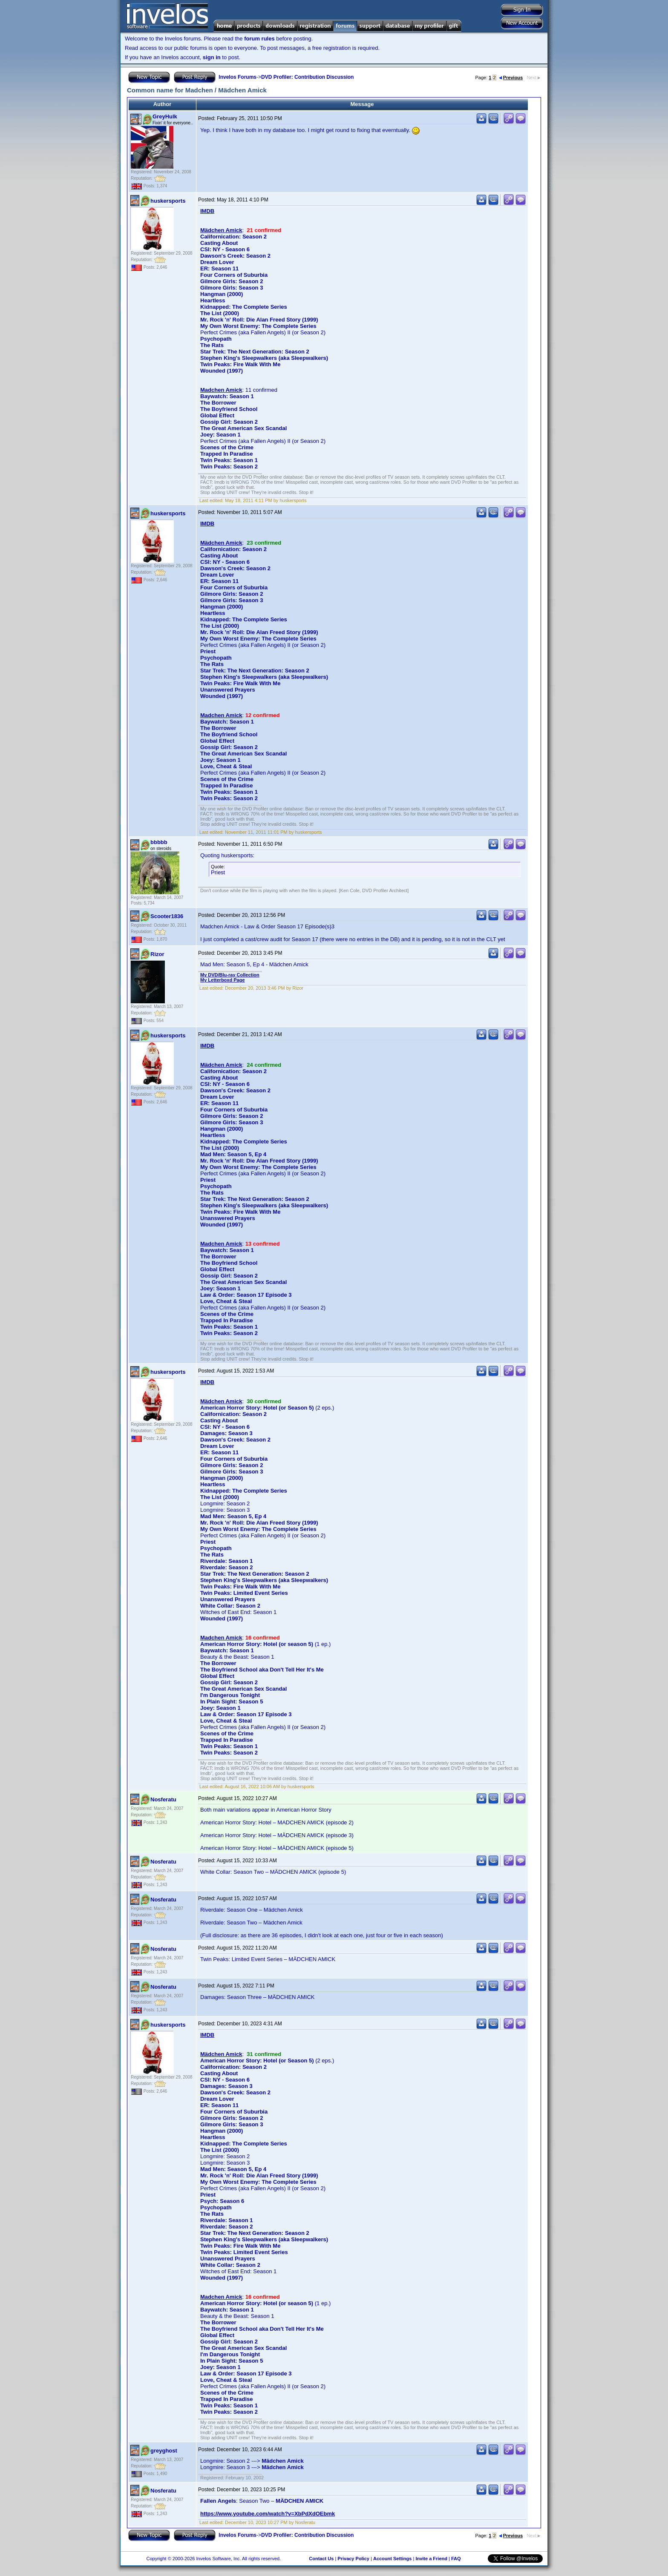 This screenshot has height=2576, width=668. What do you see at coordinates (167, 201) in the screenshot?
I see `huskersports` at bounding box center [167, 201].